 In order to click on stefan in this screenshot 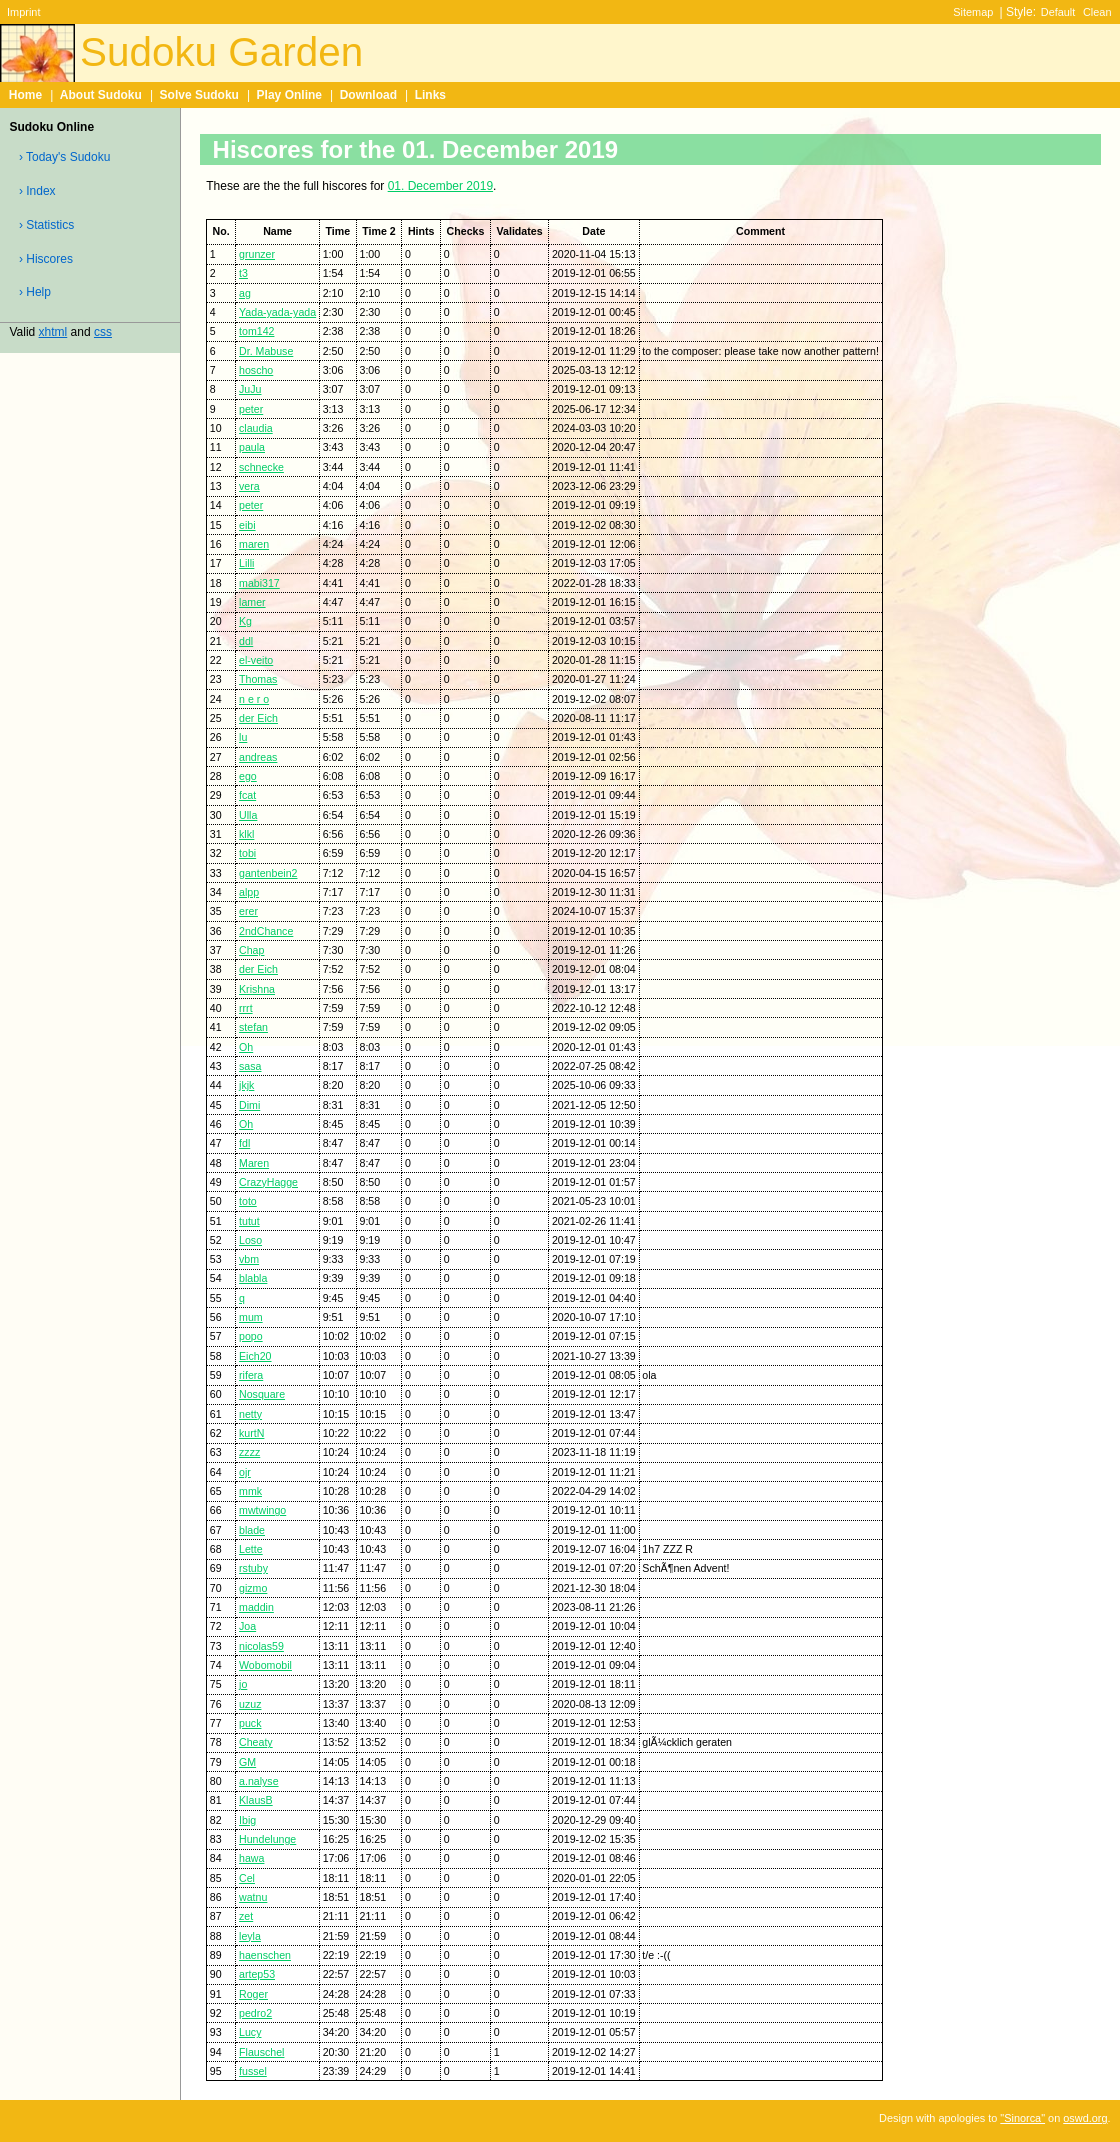, I will do `click(253, 1027)`.